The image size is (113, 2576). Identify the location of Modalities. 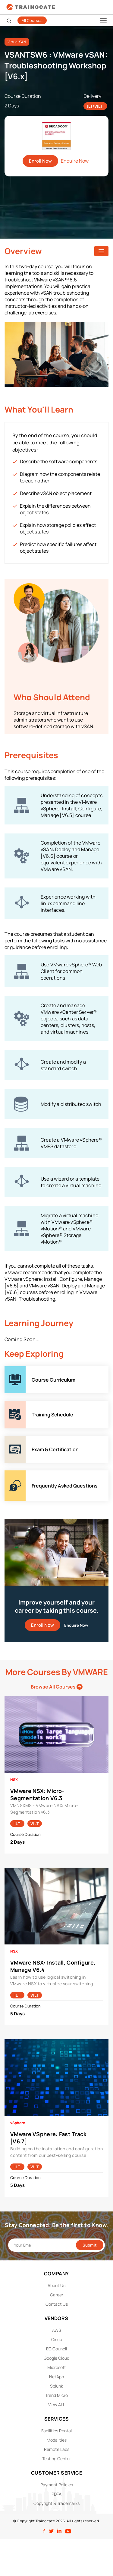
(57, 2440).